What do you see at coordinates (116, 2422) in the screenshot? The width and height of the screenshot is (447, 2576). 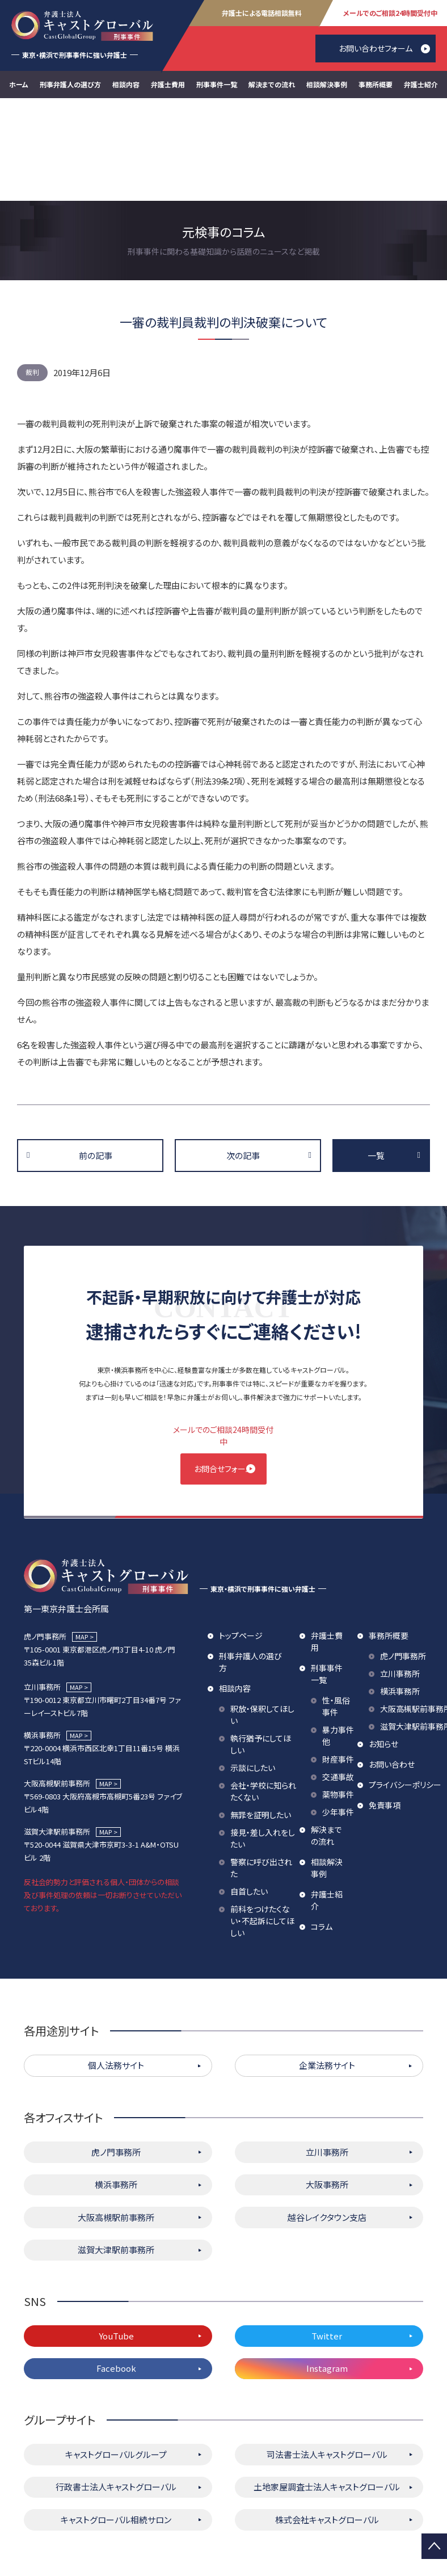 I see `キャストグローバル相続サロン` at bounding box center [116, 2422].